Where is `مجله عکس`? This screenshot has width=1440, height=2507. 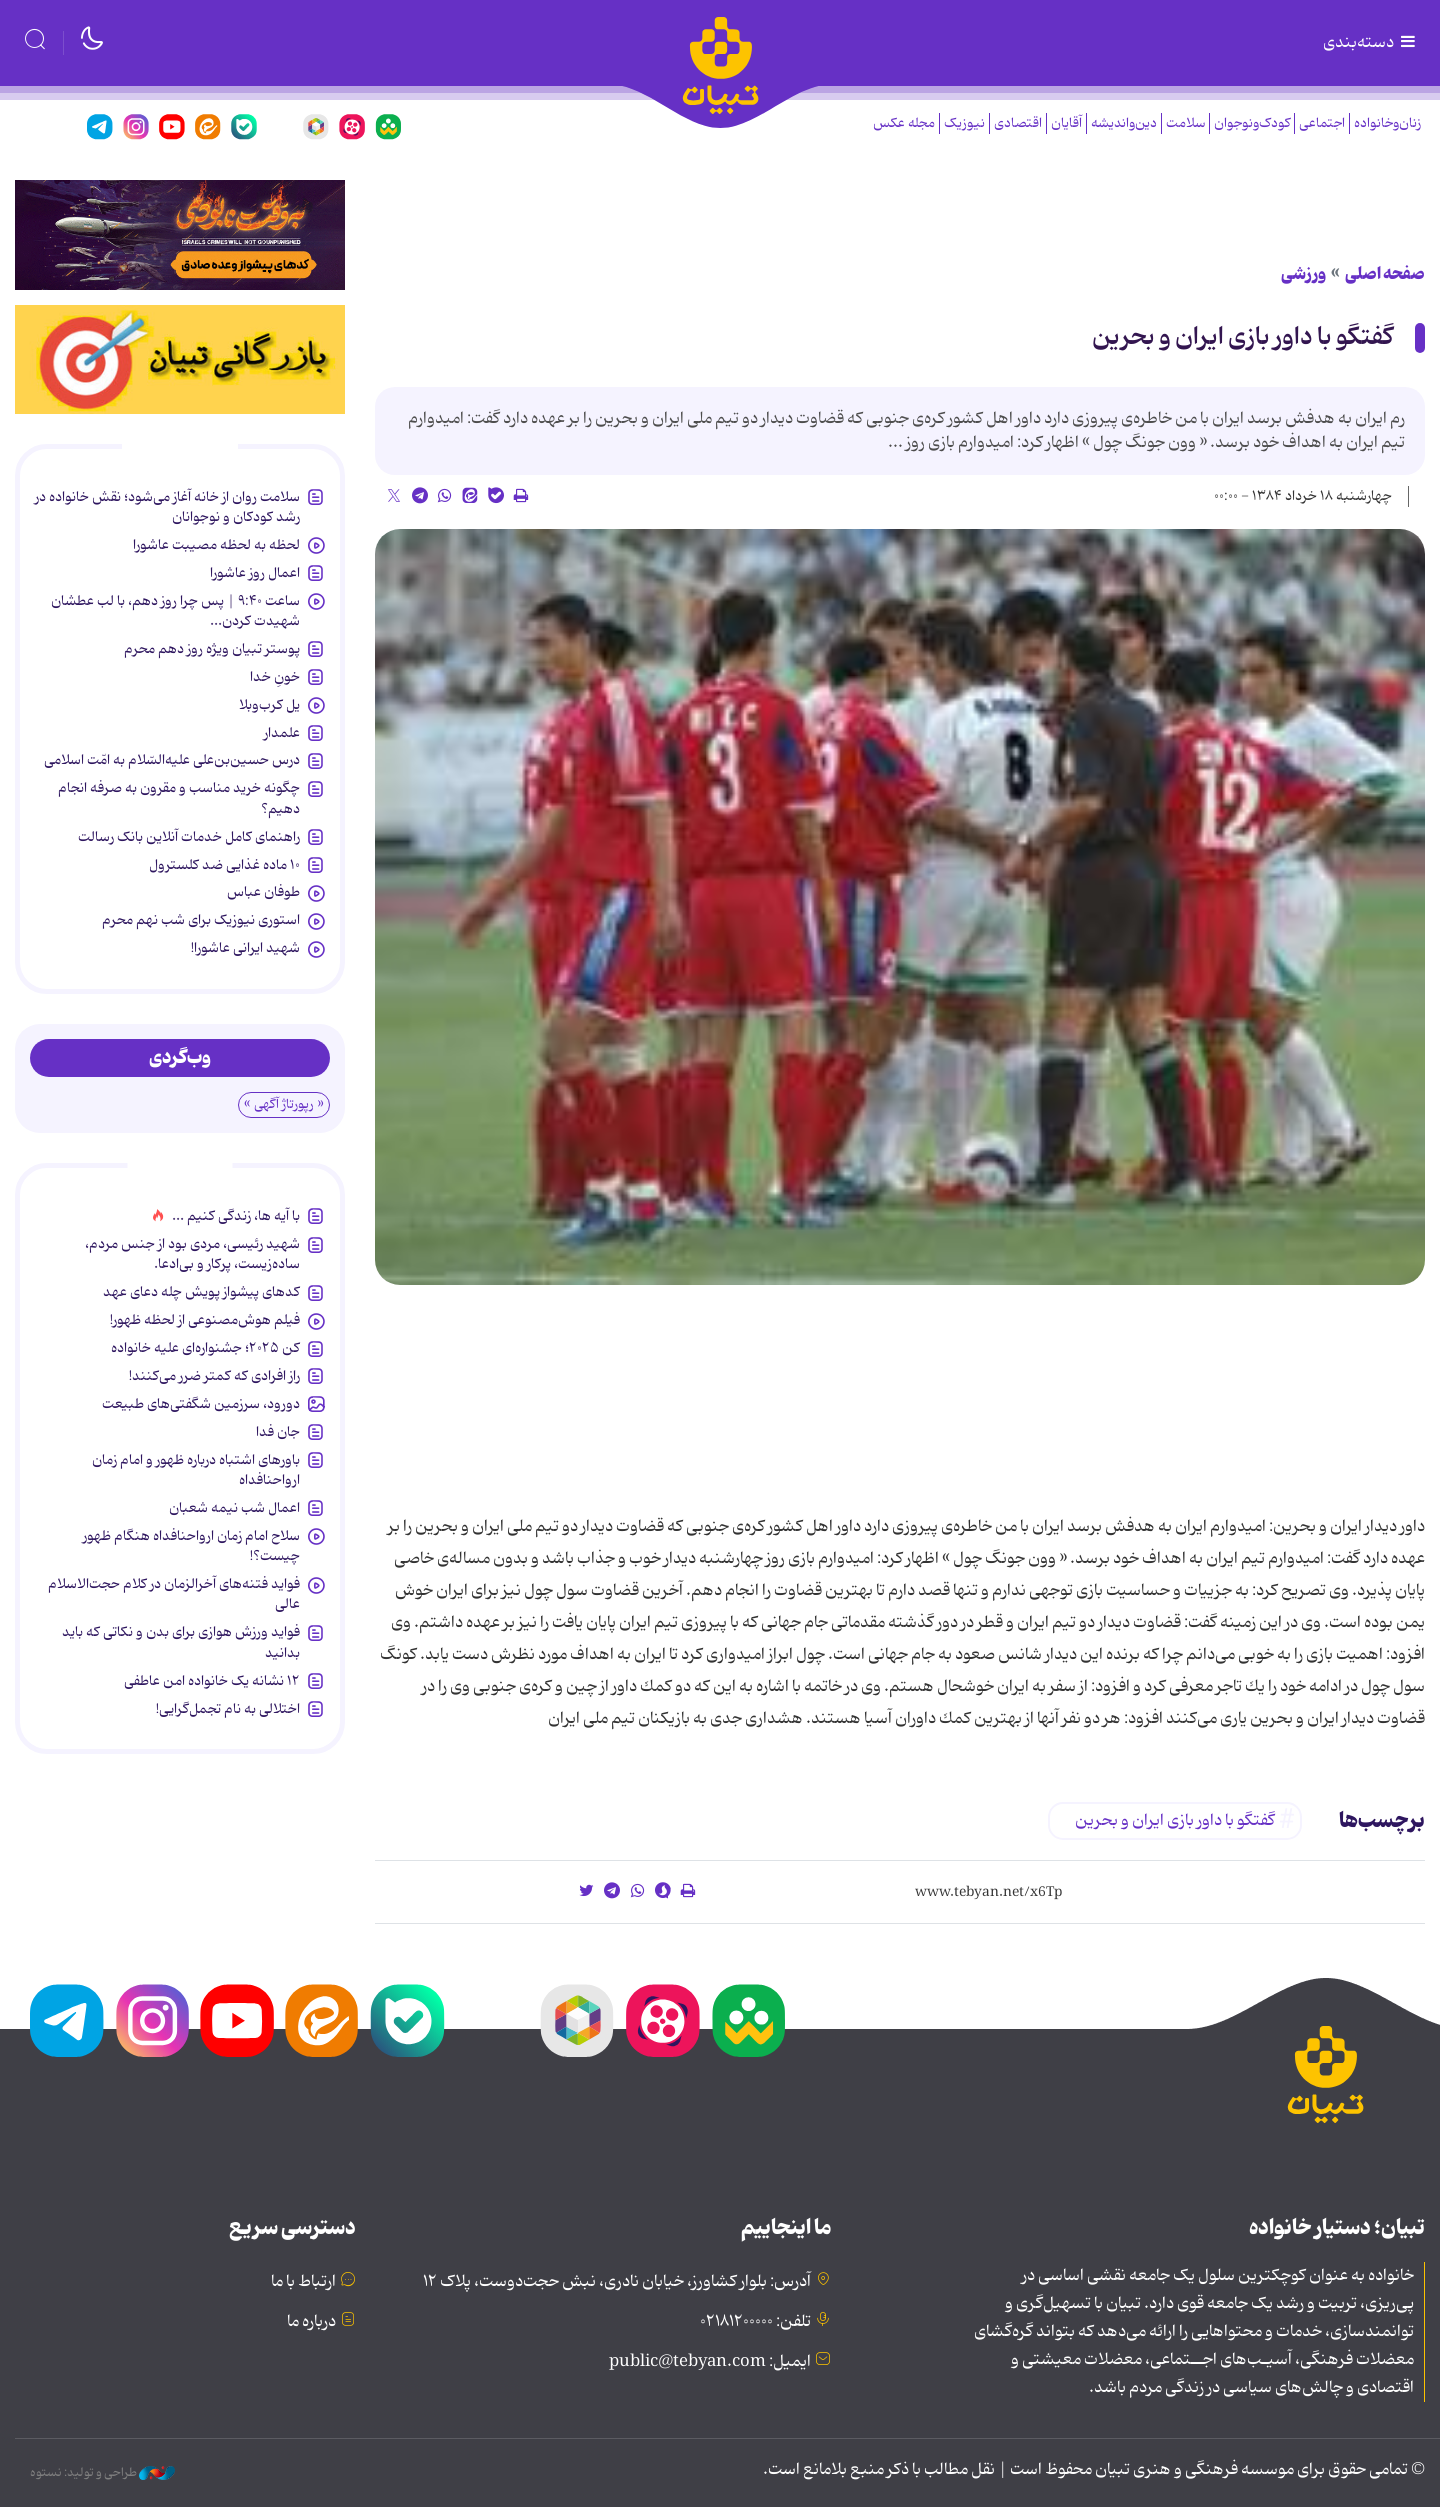 مجله عکس is located at coordinates (904, 123).